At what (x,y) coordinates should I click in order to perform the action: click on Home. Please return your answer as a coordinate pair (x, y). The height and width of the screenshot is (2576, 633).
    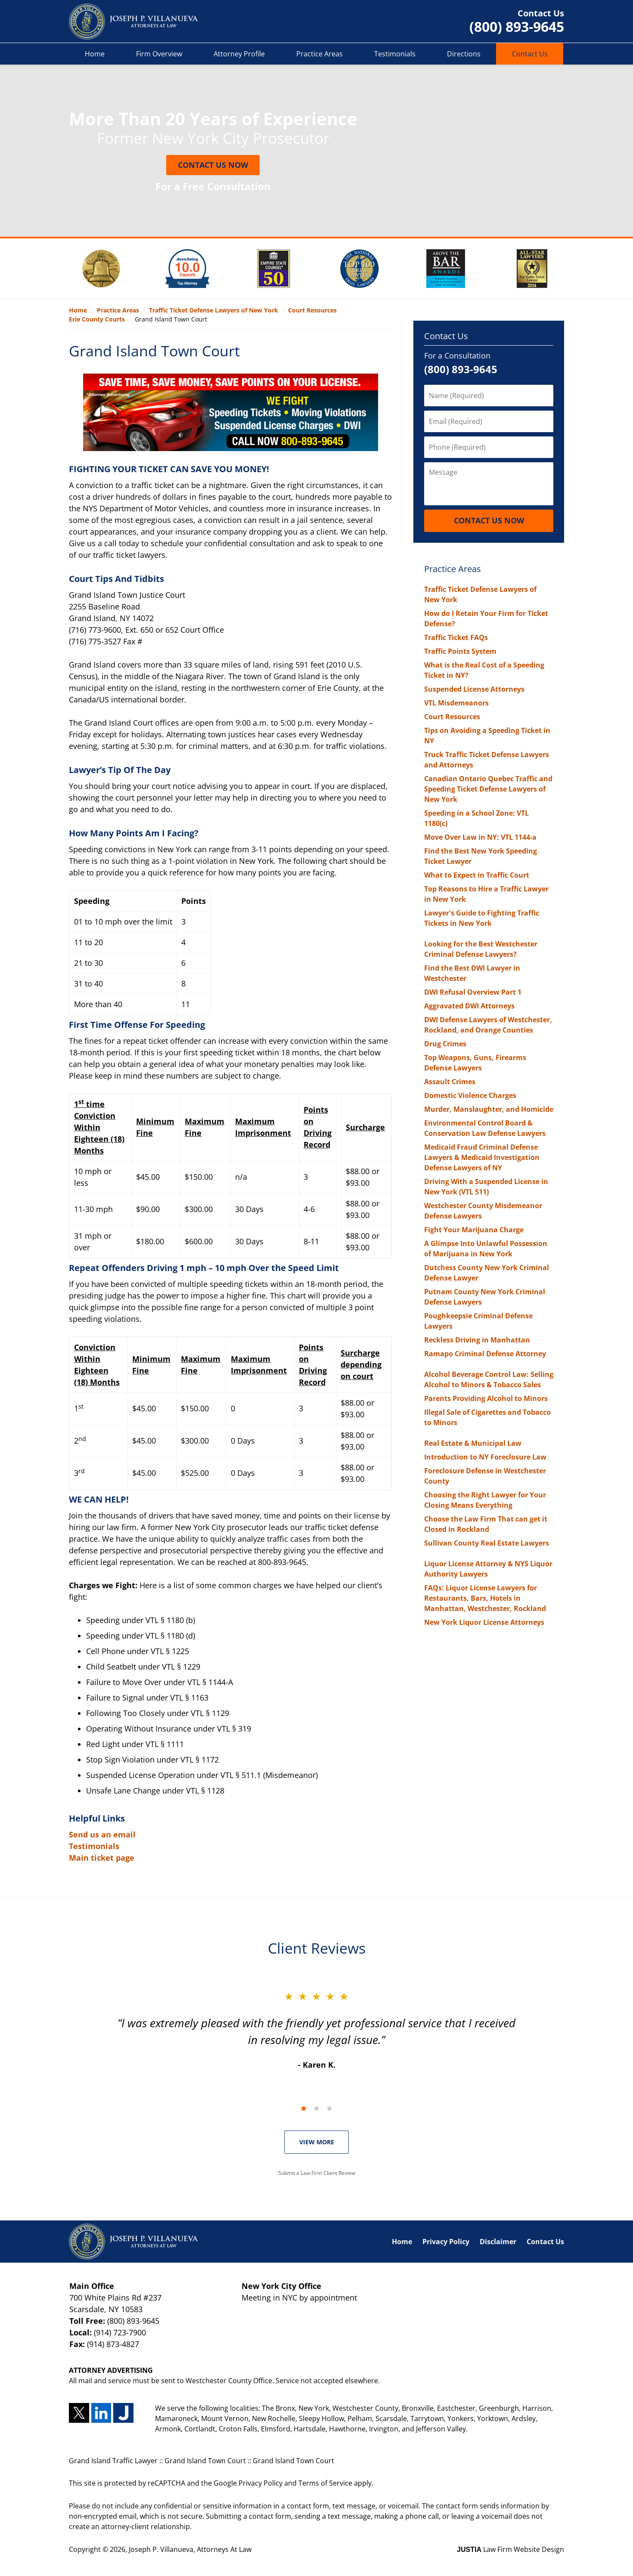
    Looking at the image, I should click on (95, 54).